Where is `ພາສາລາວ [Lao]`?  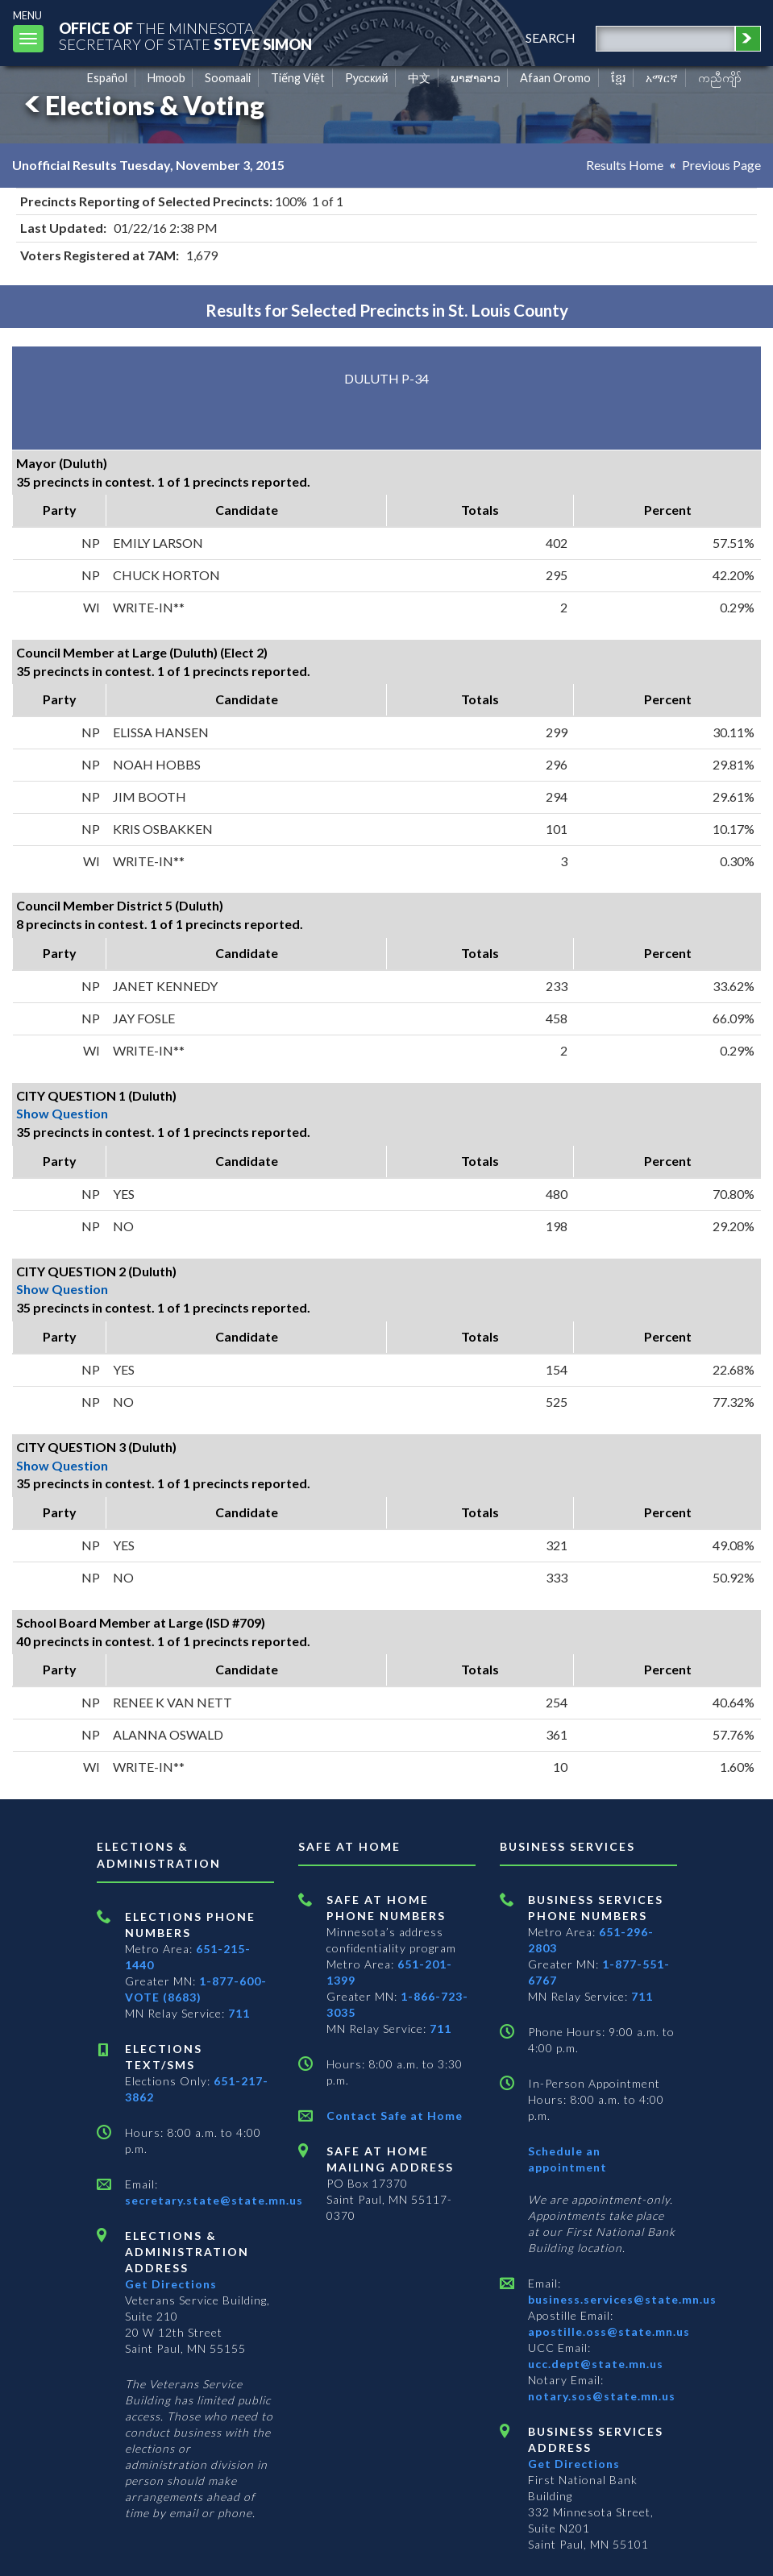 ພາສາລາວ [Lao] is located at coordinates (476, 78).